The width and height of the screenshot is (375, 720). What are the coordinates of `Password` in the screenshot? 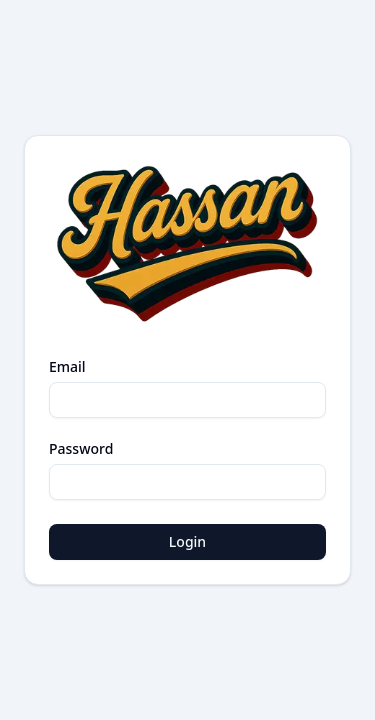 It's located at (81, 449).